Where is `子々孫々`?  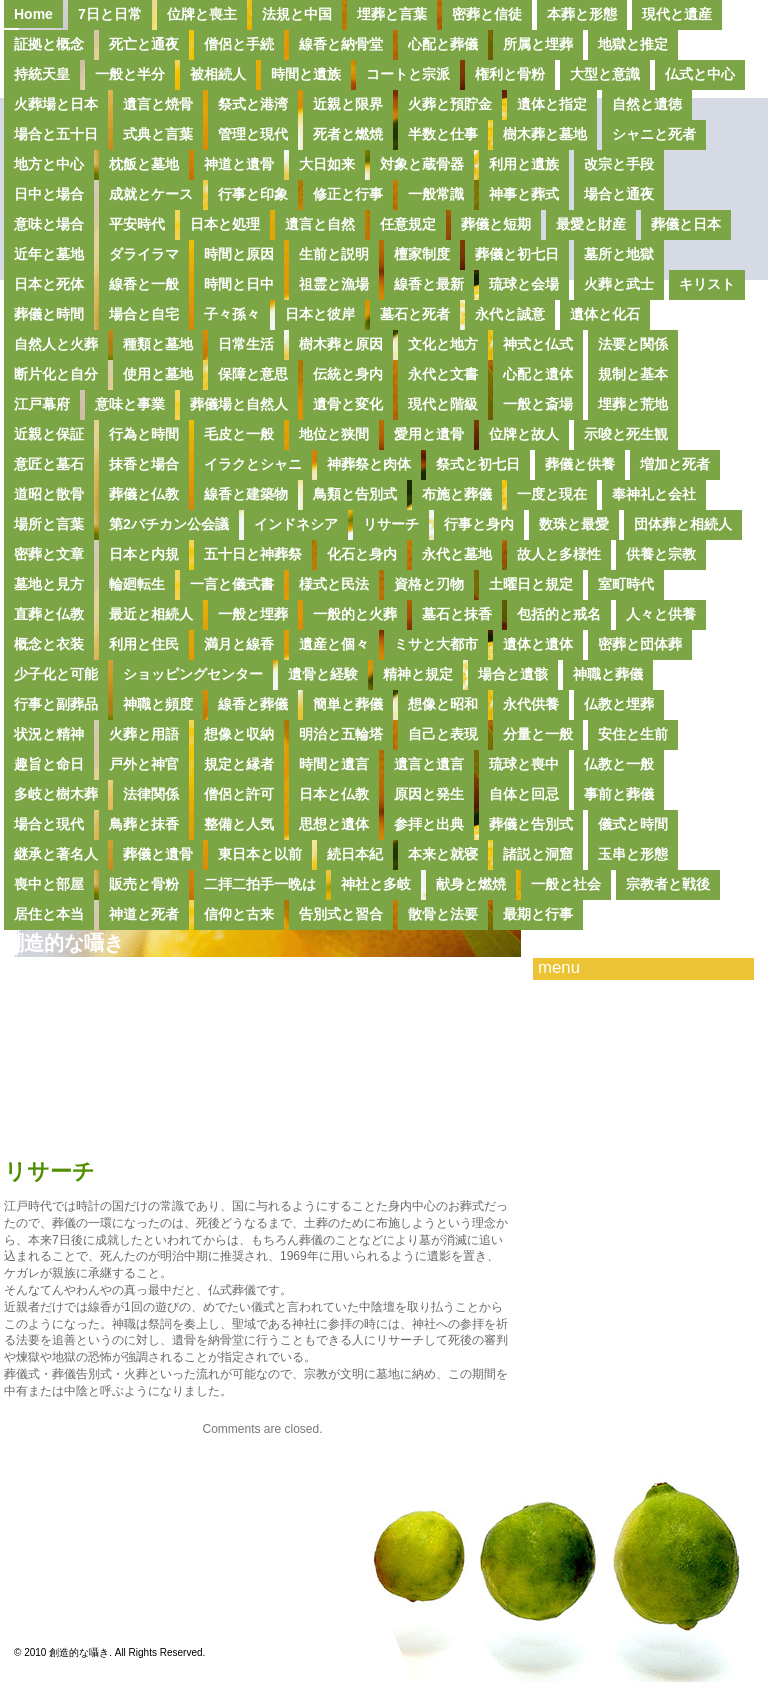
子々孫々 is located at coordinates (232, 314).